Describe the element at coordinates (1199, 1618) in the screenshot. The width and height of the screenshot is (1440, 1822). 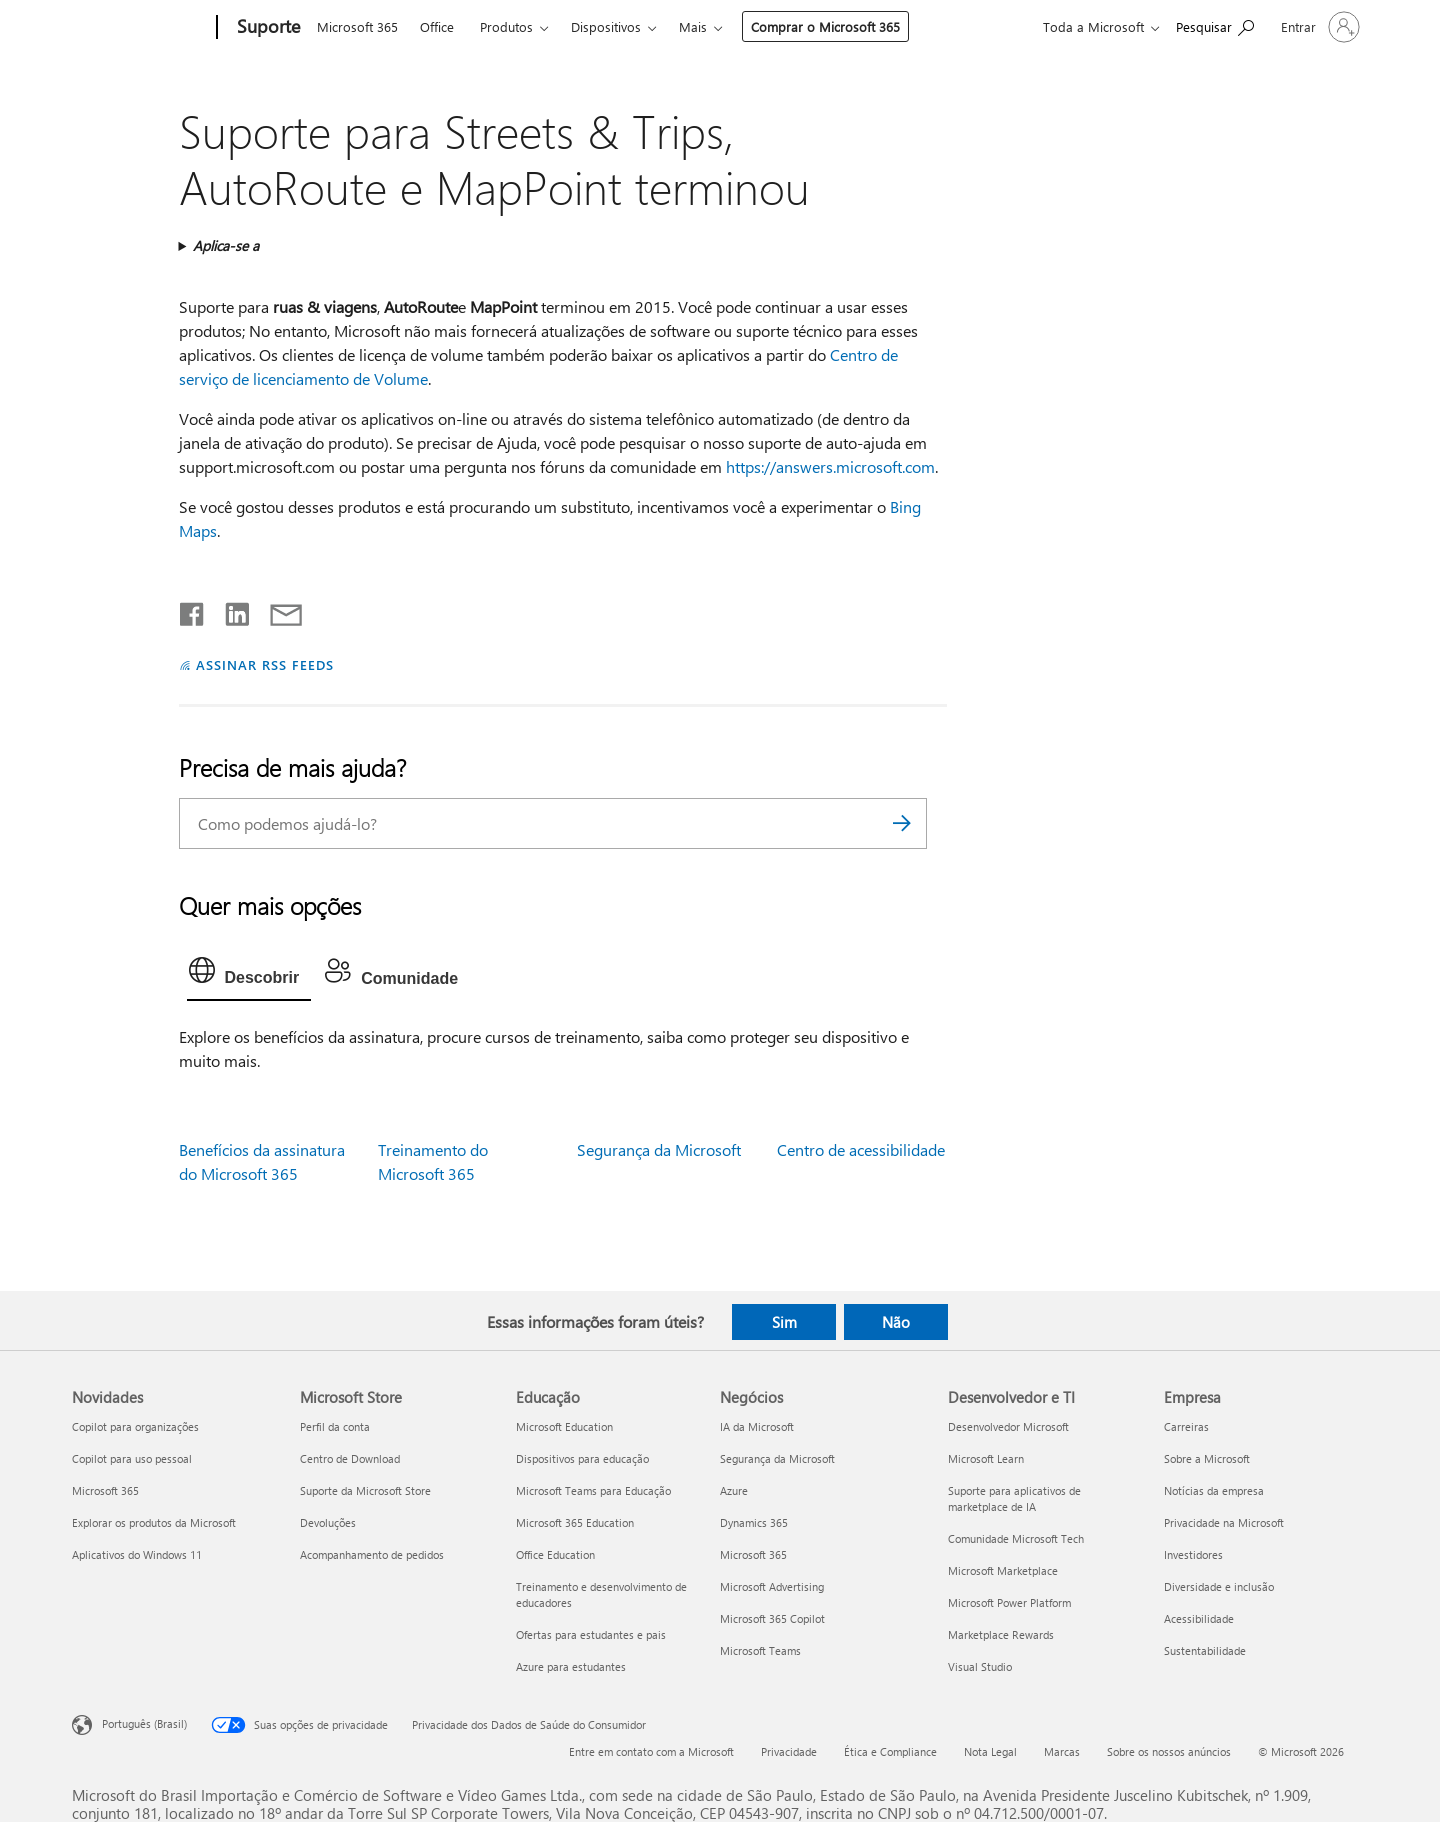
I see `Acessibilidade [Acessibilidade Empresa]` at that location.